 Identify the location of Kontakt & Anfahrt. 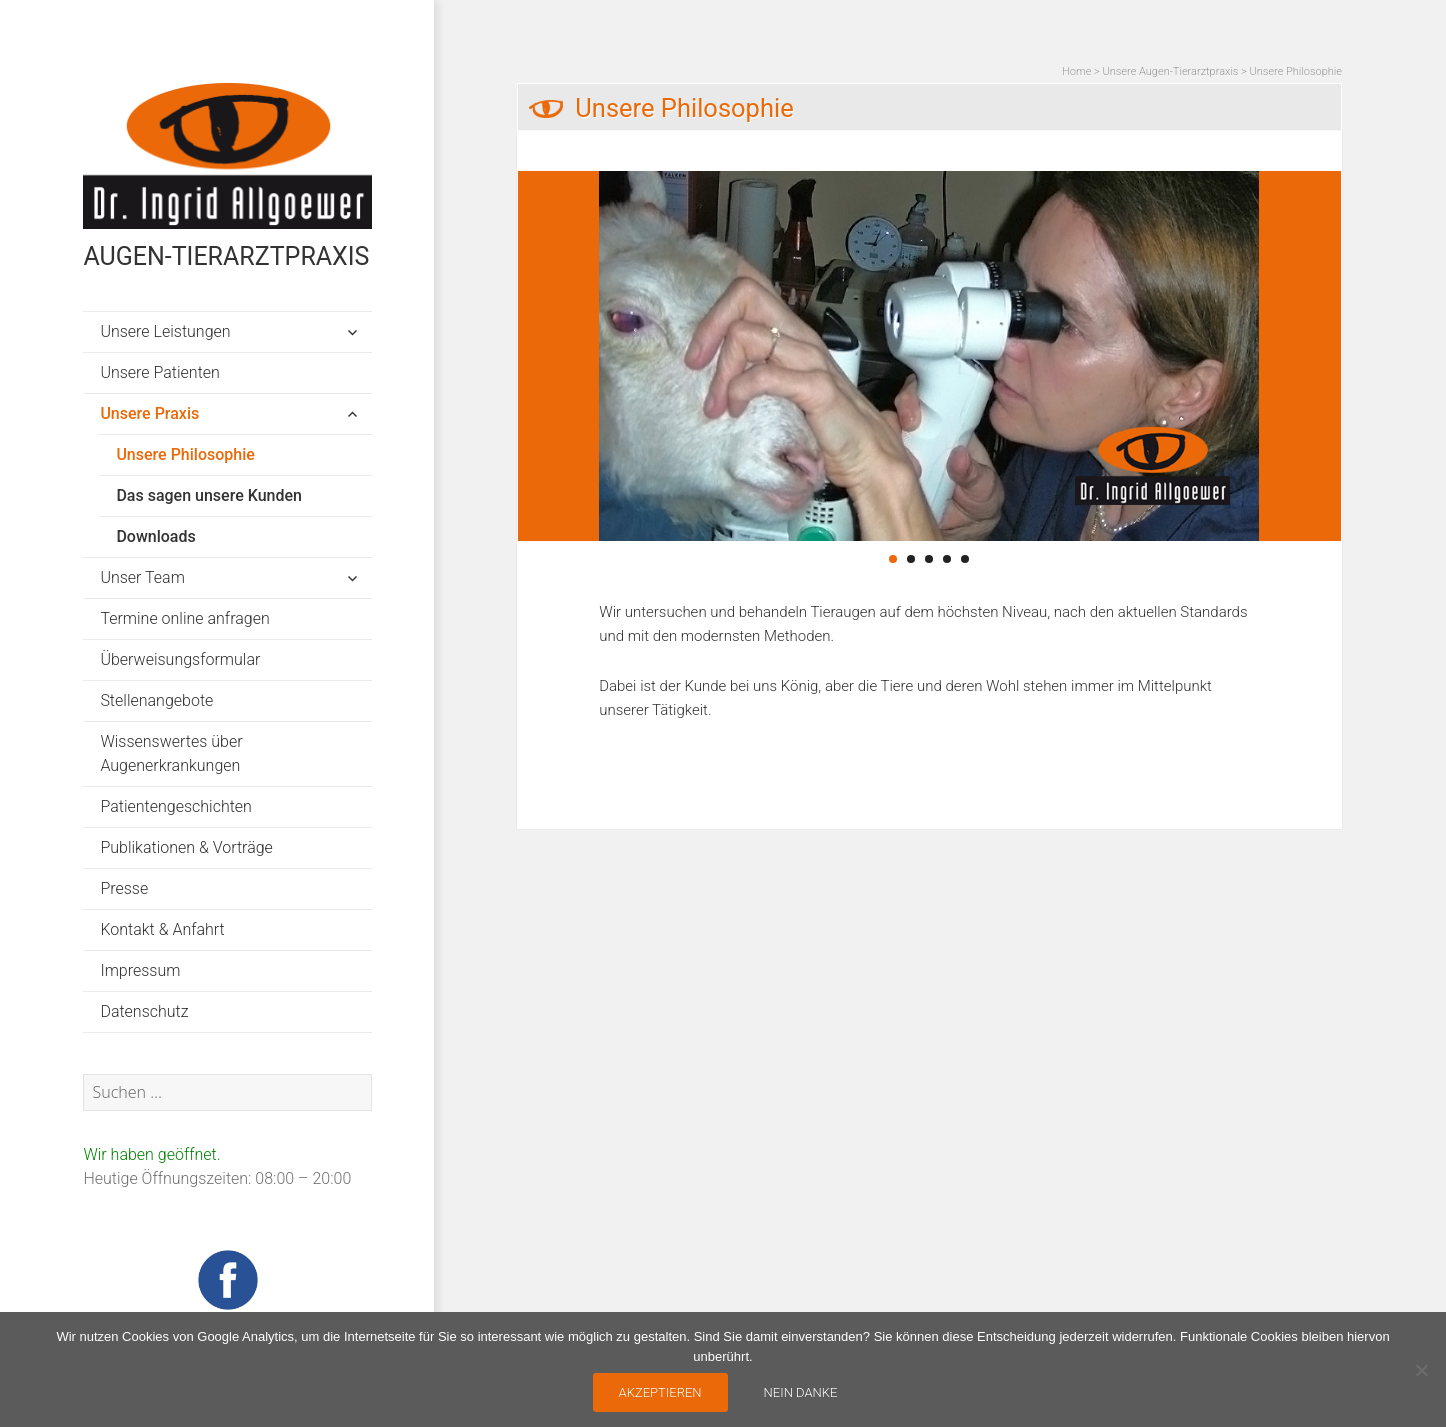
(162, 929).